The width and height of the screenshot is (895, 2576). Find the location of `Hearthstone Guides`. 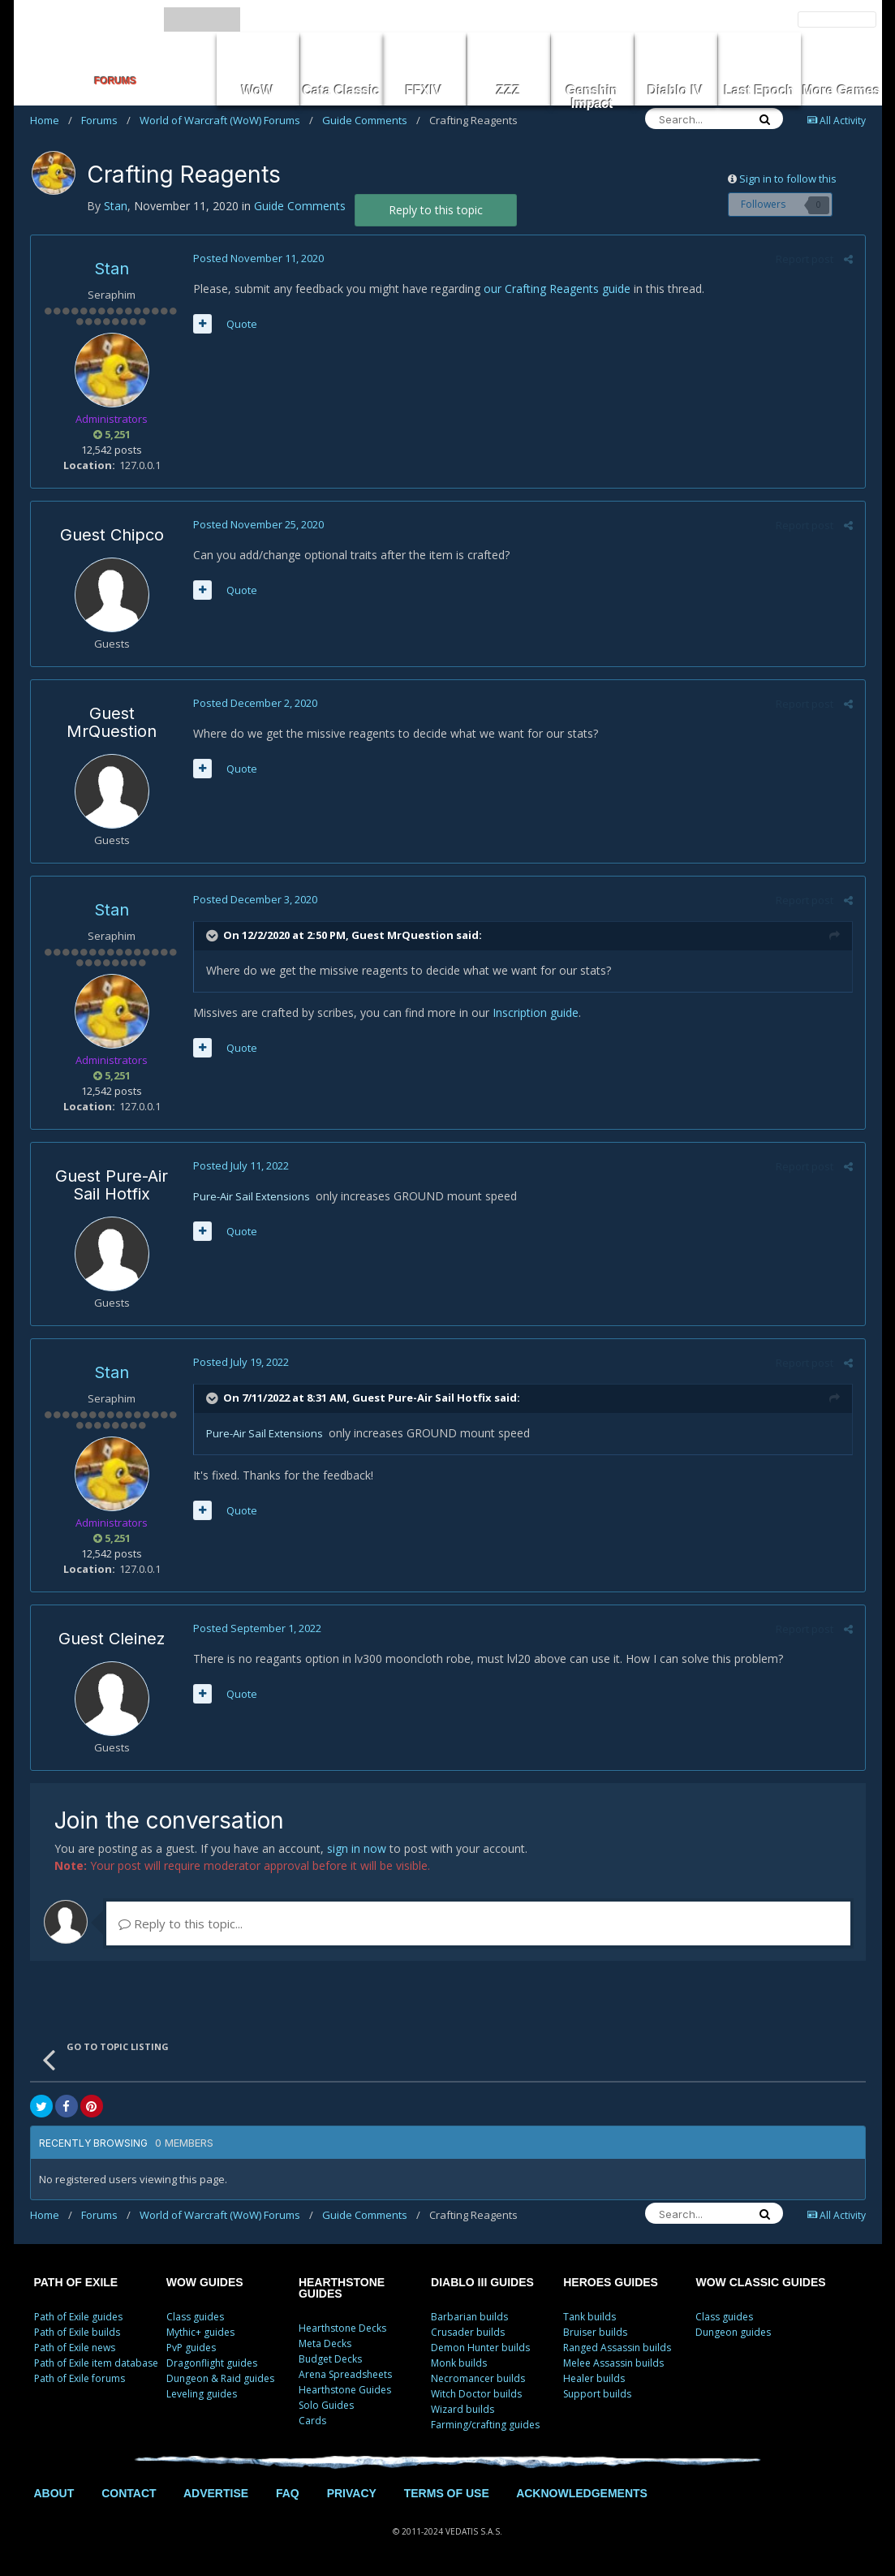

Hearthstone Guides is located at coordinates (345, 2390).